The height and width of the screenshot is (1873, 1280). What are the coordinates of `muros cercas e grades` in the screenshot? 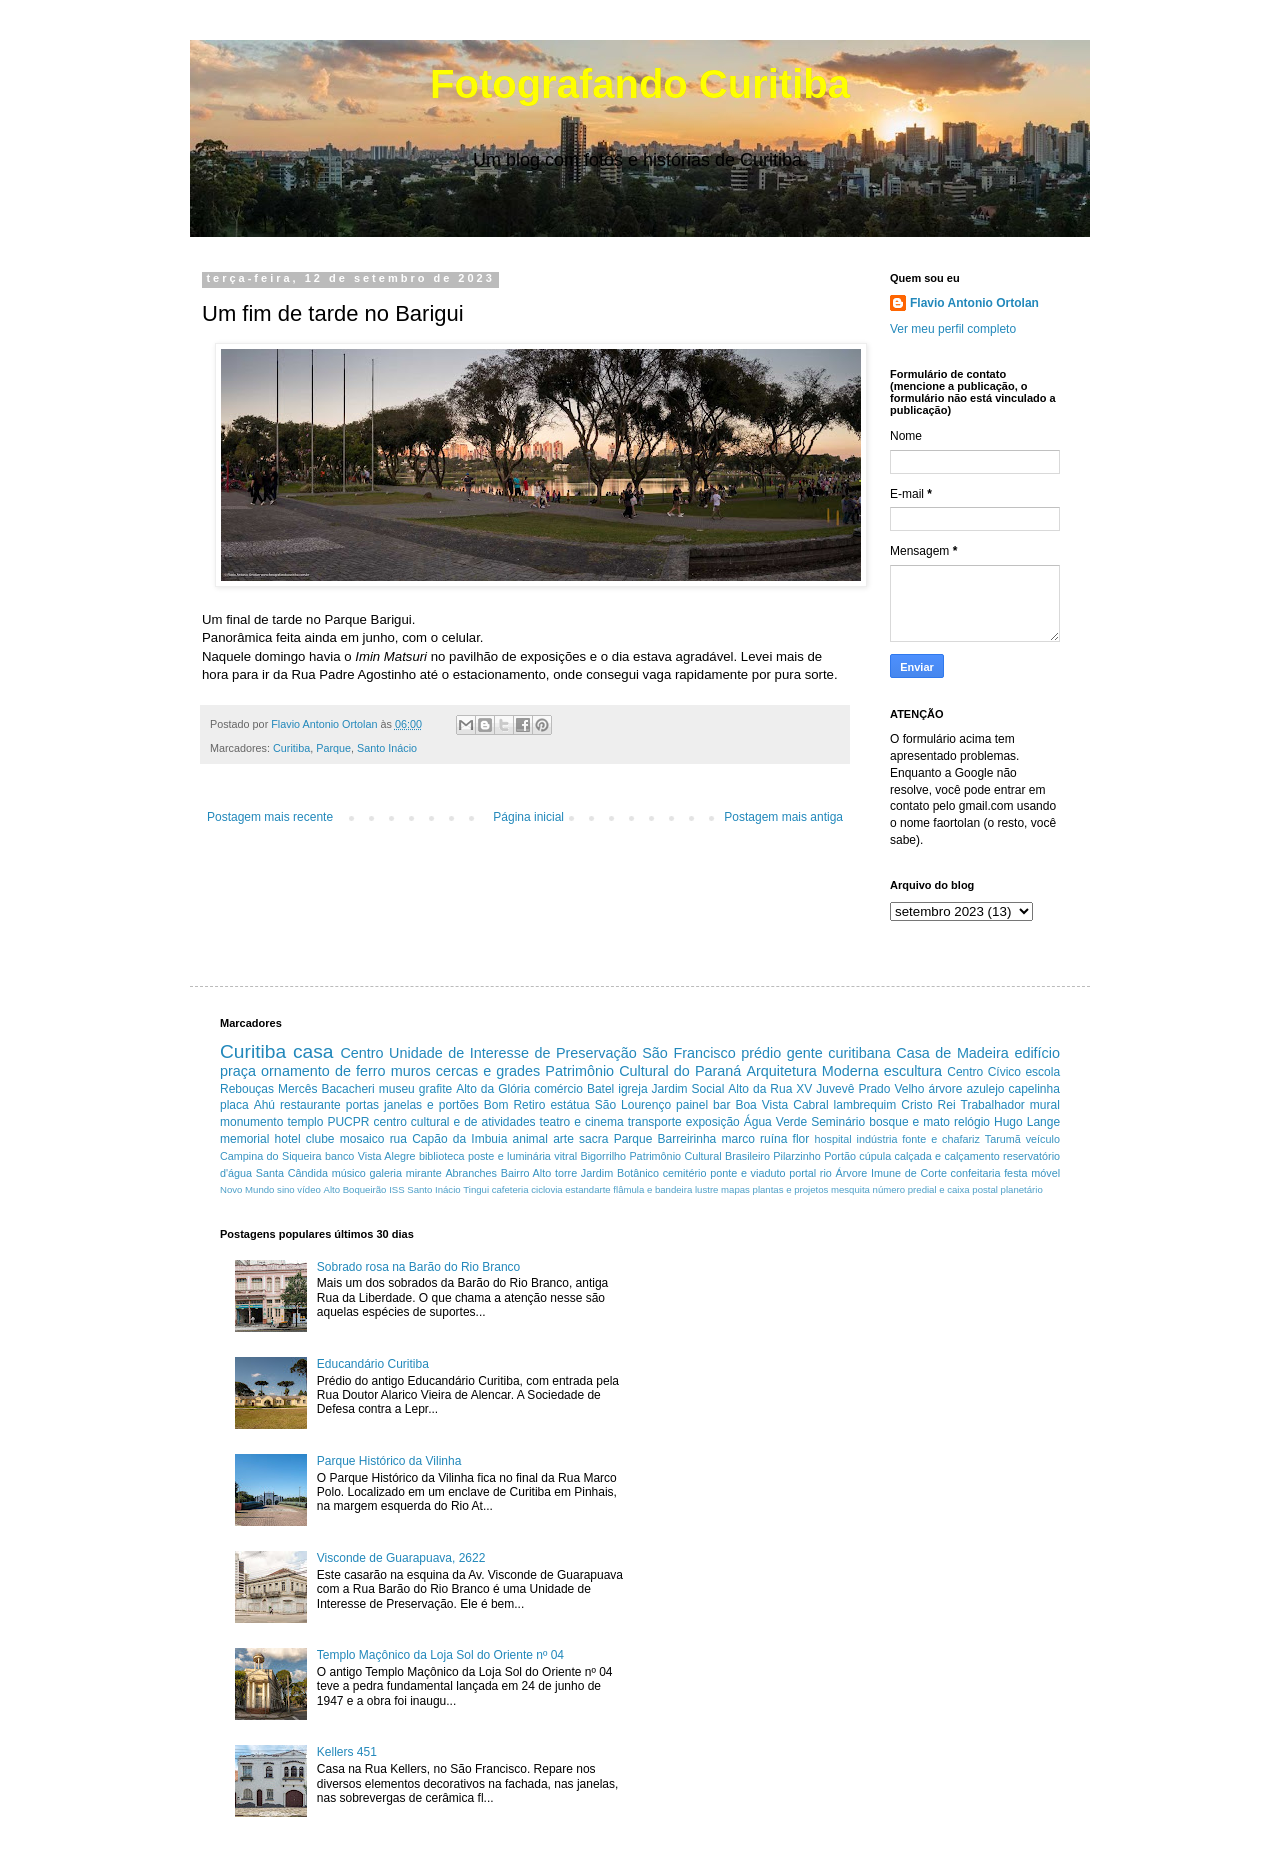 It's located at (466, 1071).